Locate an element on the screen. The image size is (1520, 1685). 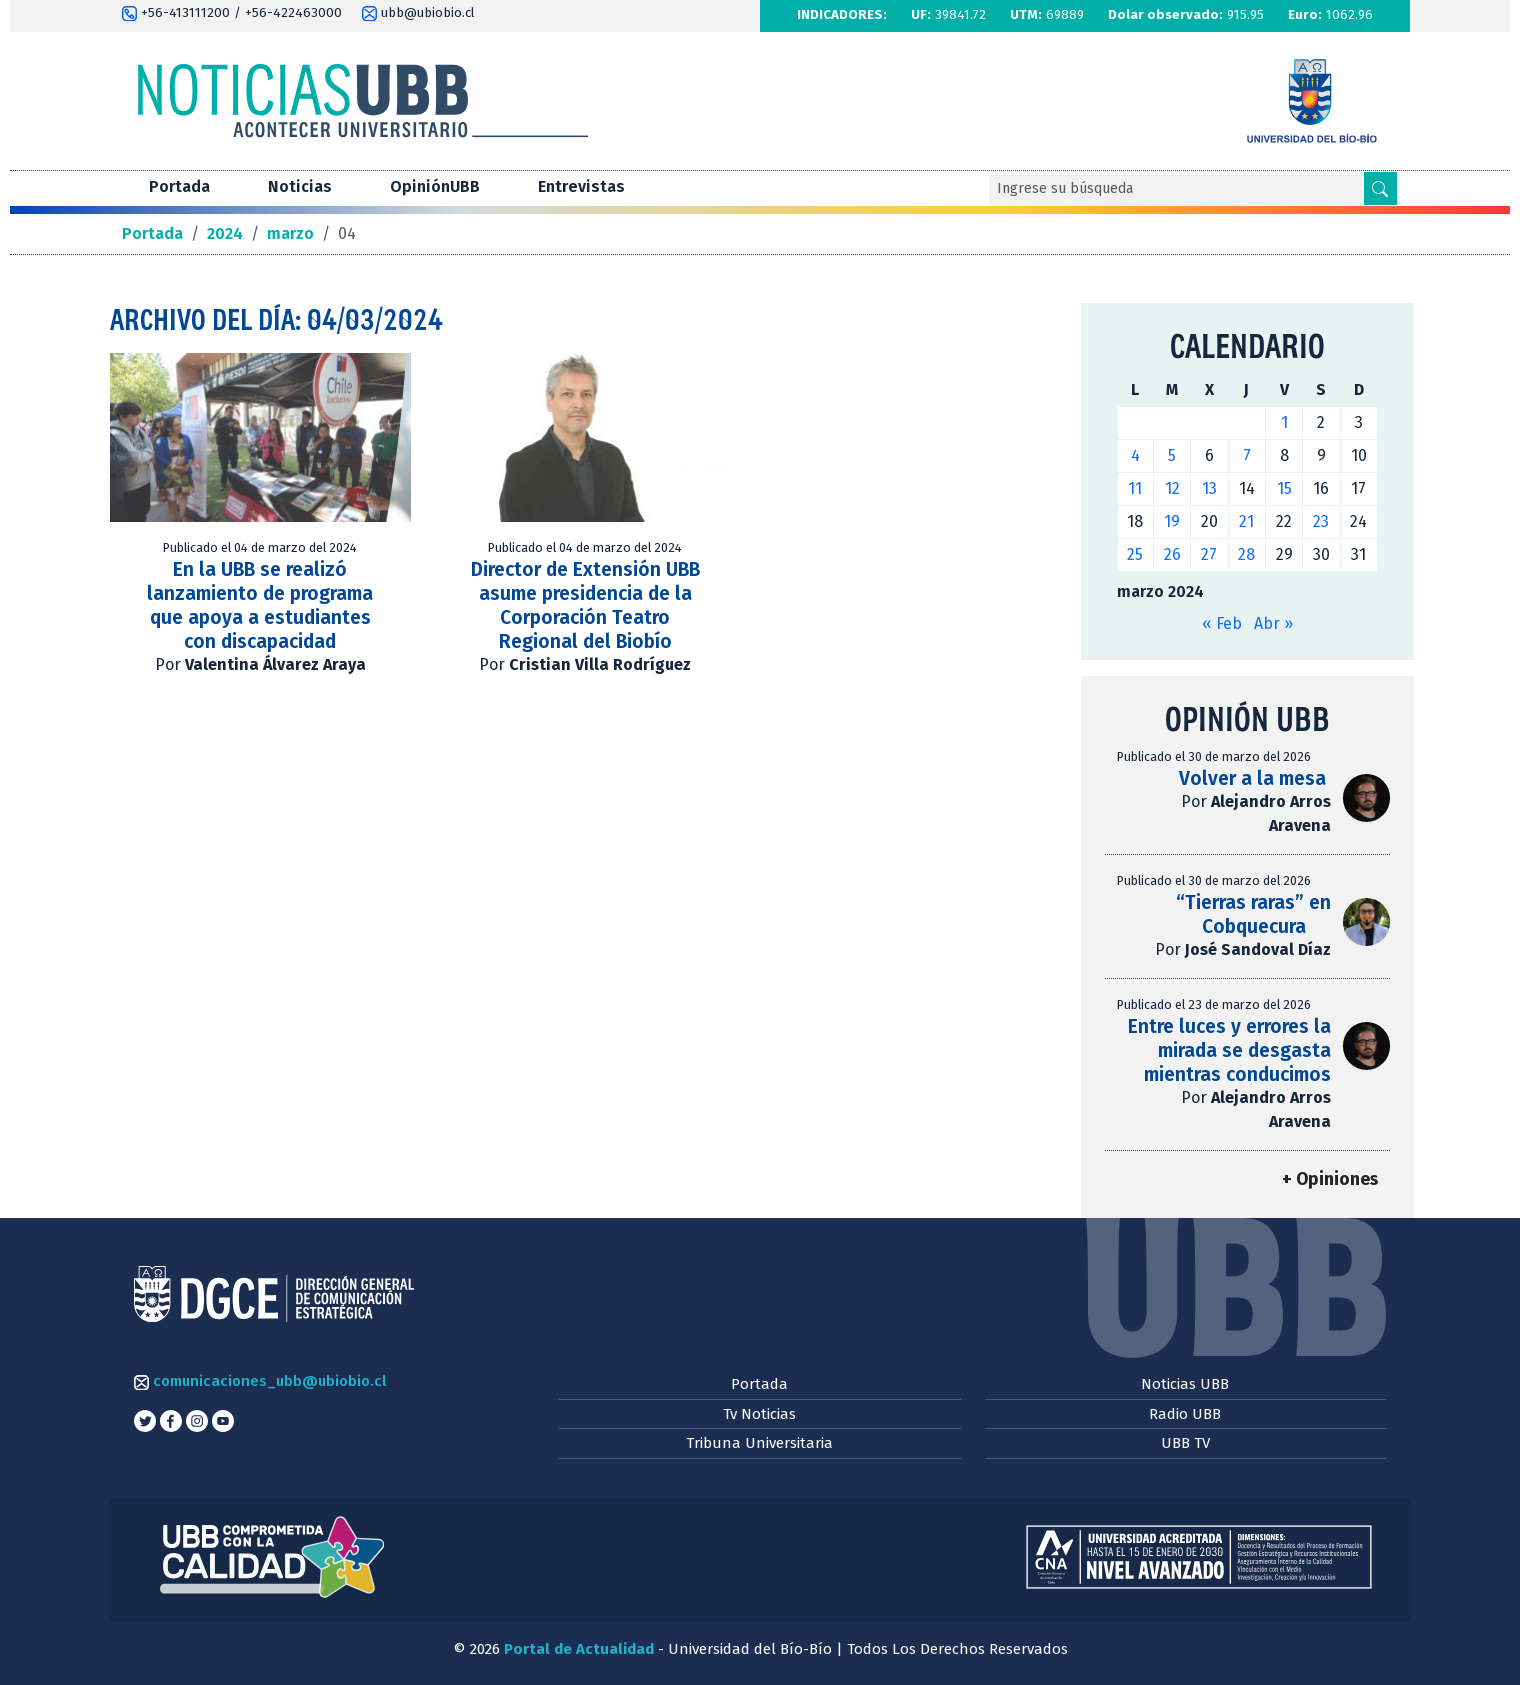
Portada is located at coordinates (179, 186).